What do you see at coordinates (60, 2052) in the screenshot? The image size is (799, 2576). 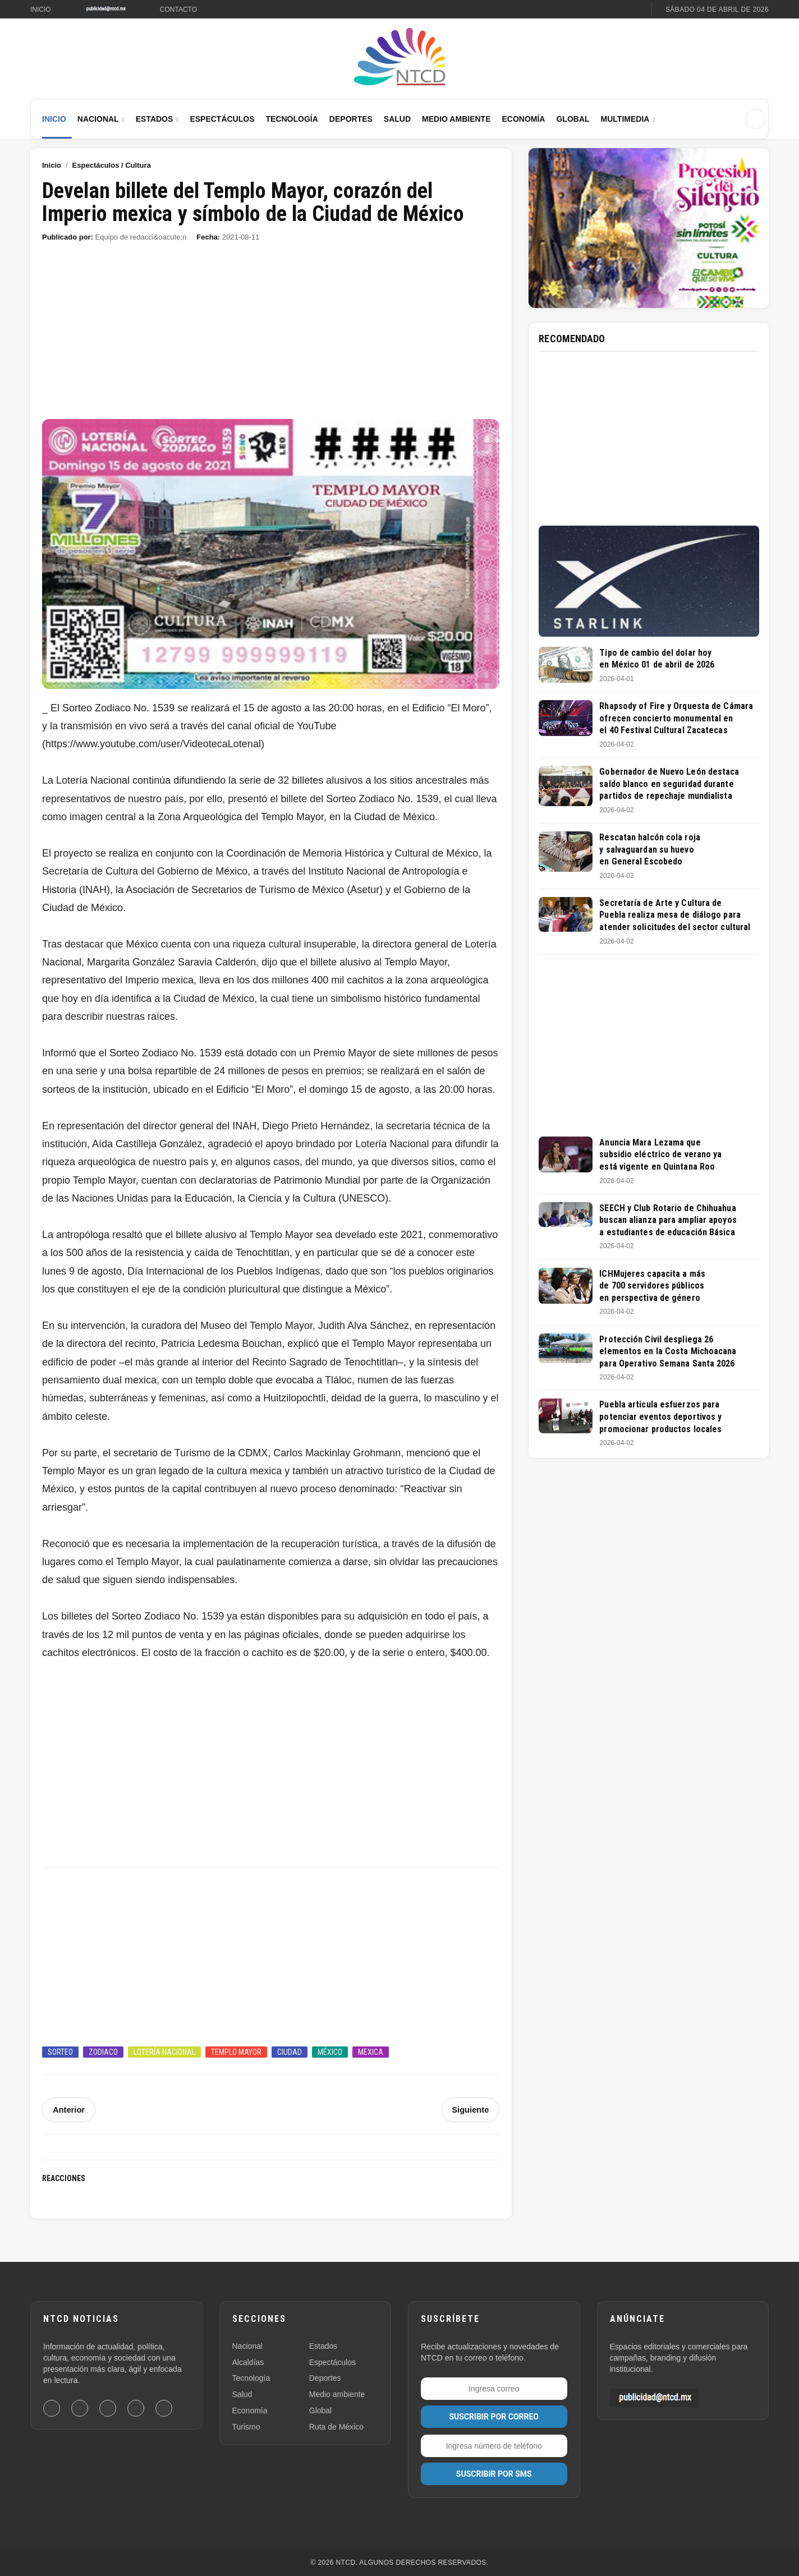 I see `Sorteo` at bounding box center [60, 2052].